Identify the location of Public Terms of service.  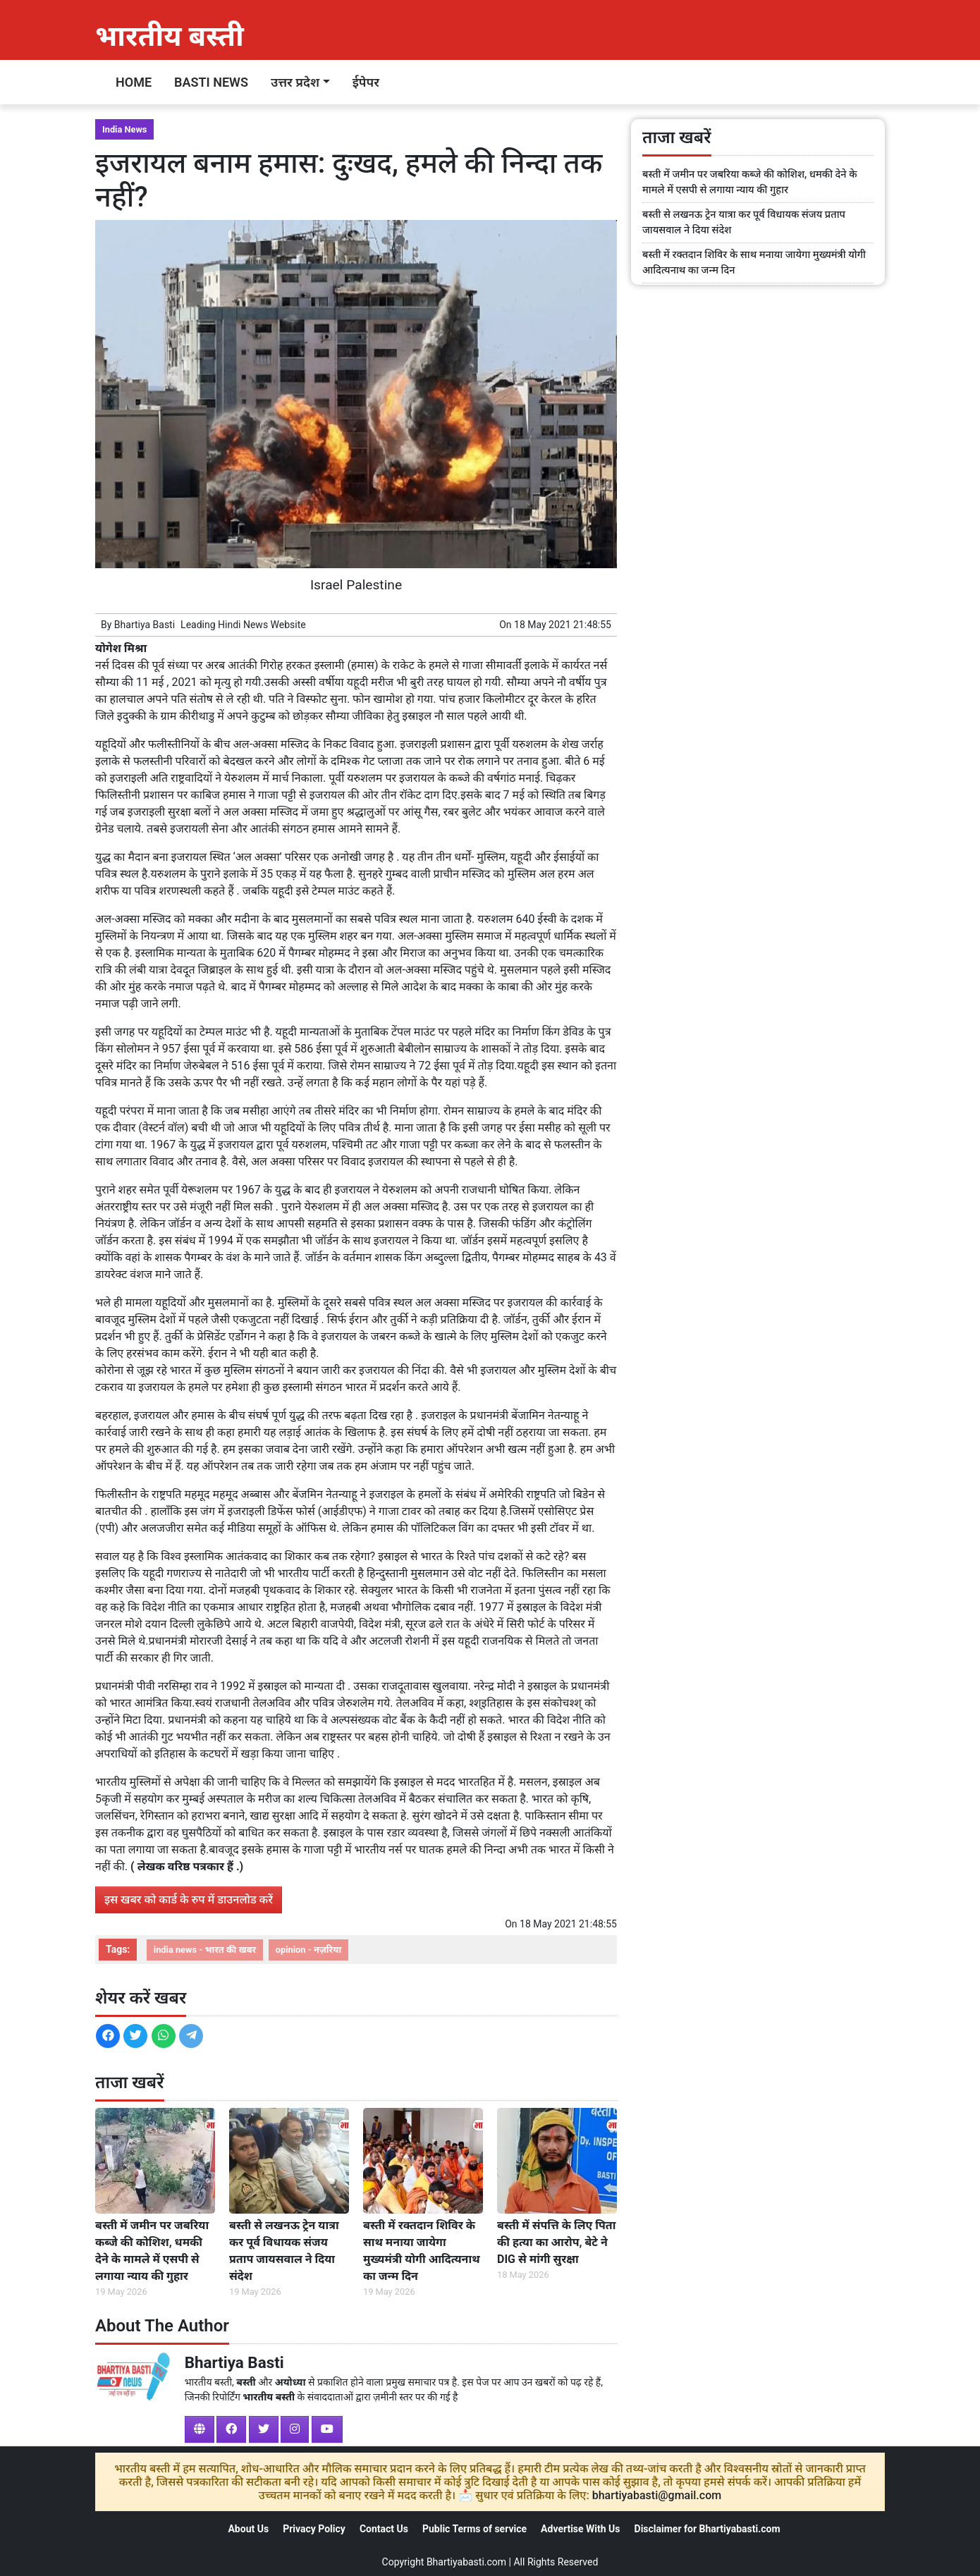
(474, 2528).